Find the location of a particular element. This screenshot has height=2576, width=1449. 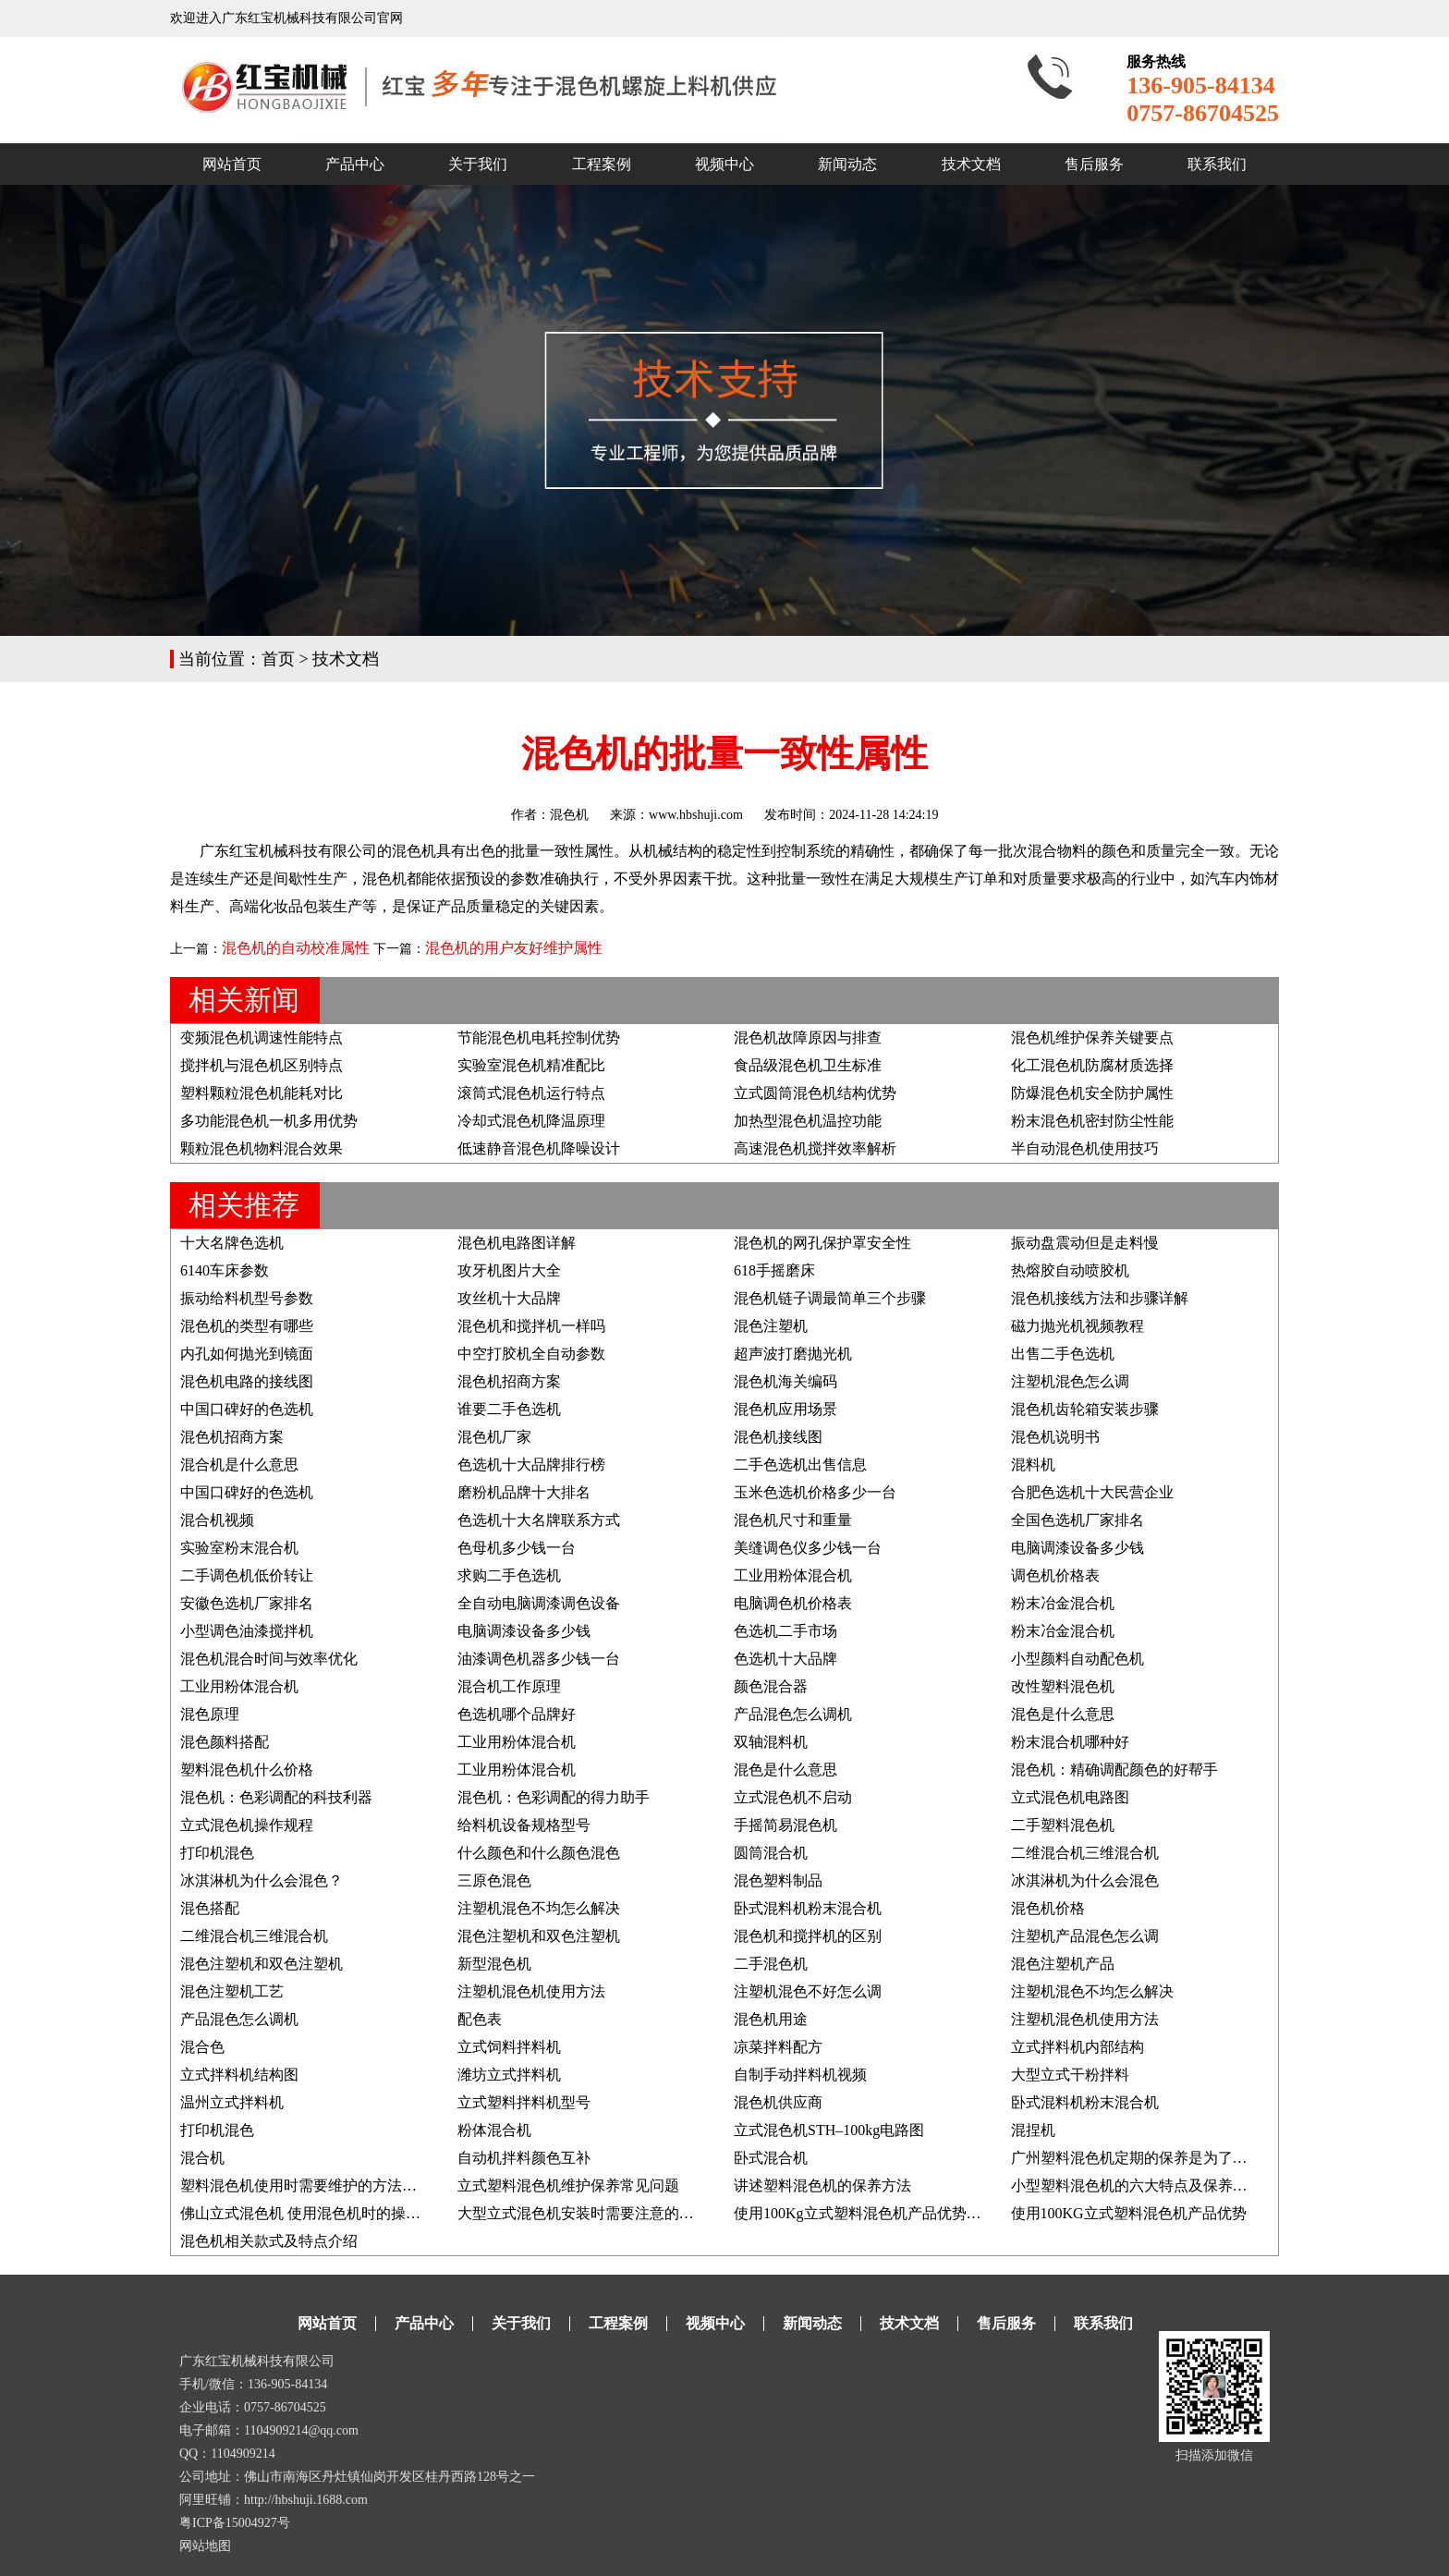

二手调色机低价转让 is located at coordinates (246, 1575).